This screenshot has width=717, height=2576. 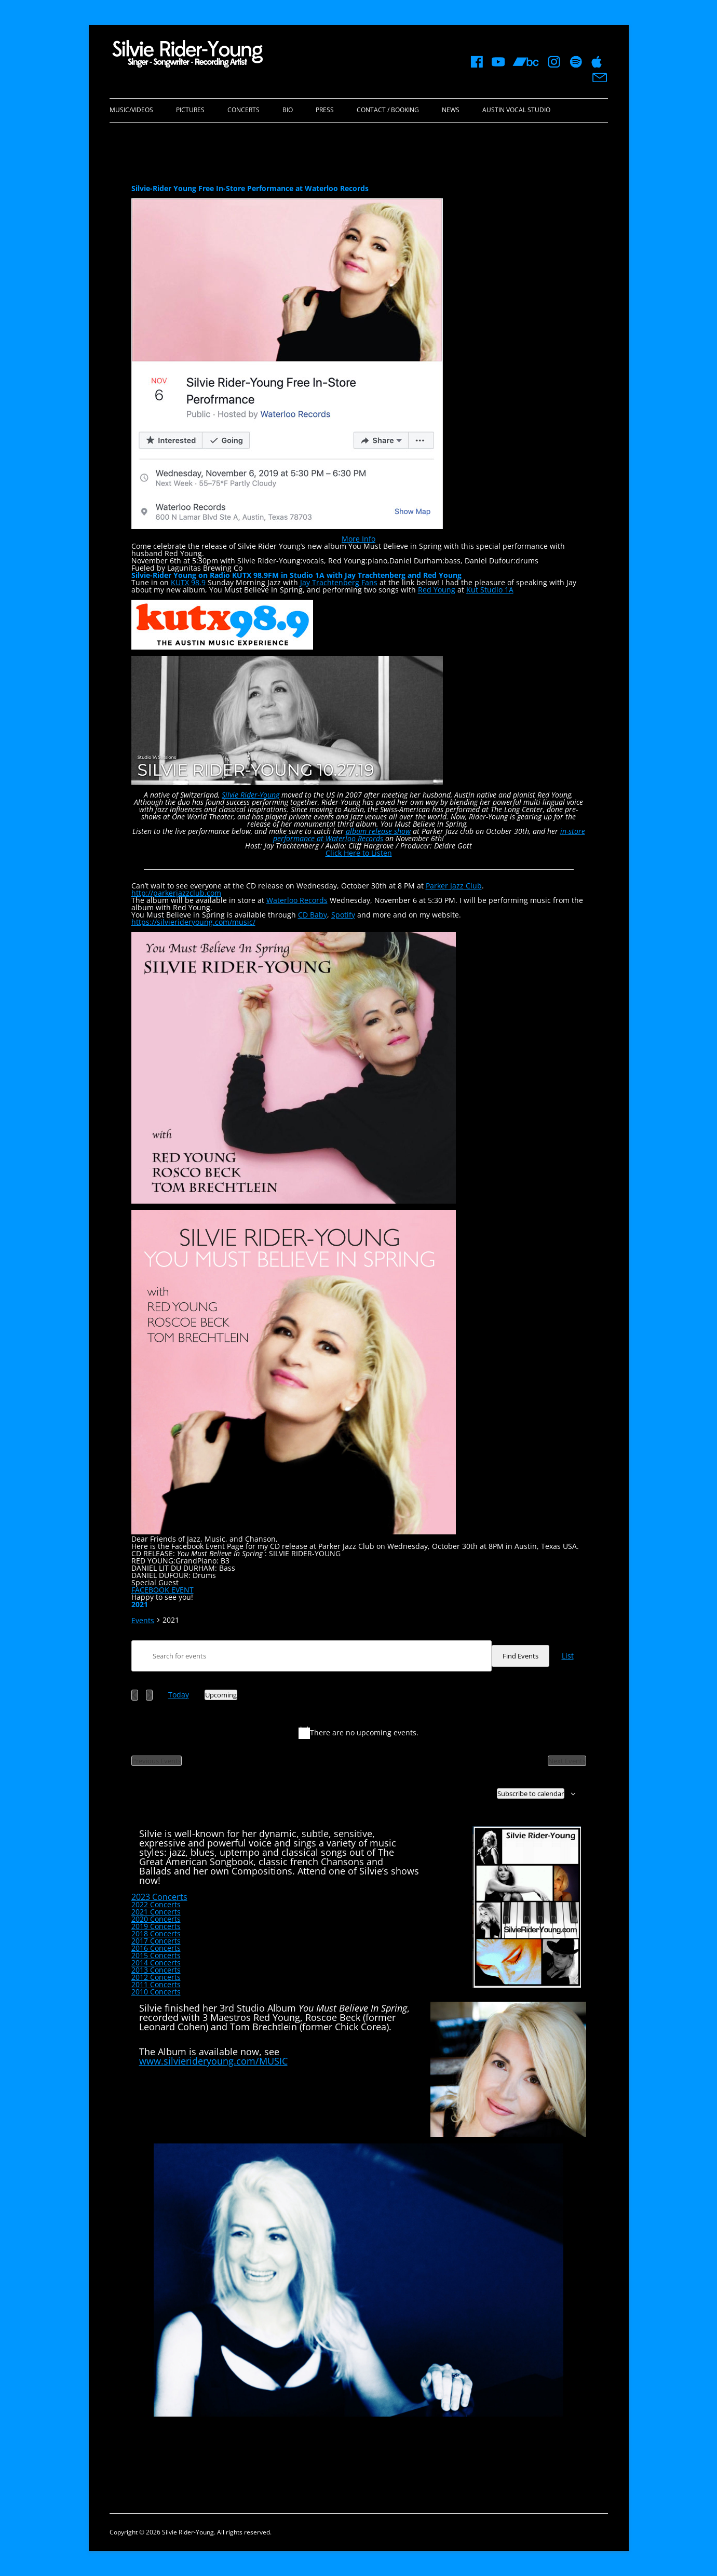 What do you see at coordinates (213, 2061) in the screenshot?
I see `www.silvierideryoung.com/MUSIC` at bounding box center [213, 2061].